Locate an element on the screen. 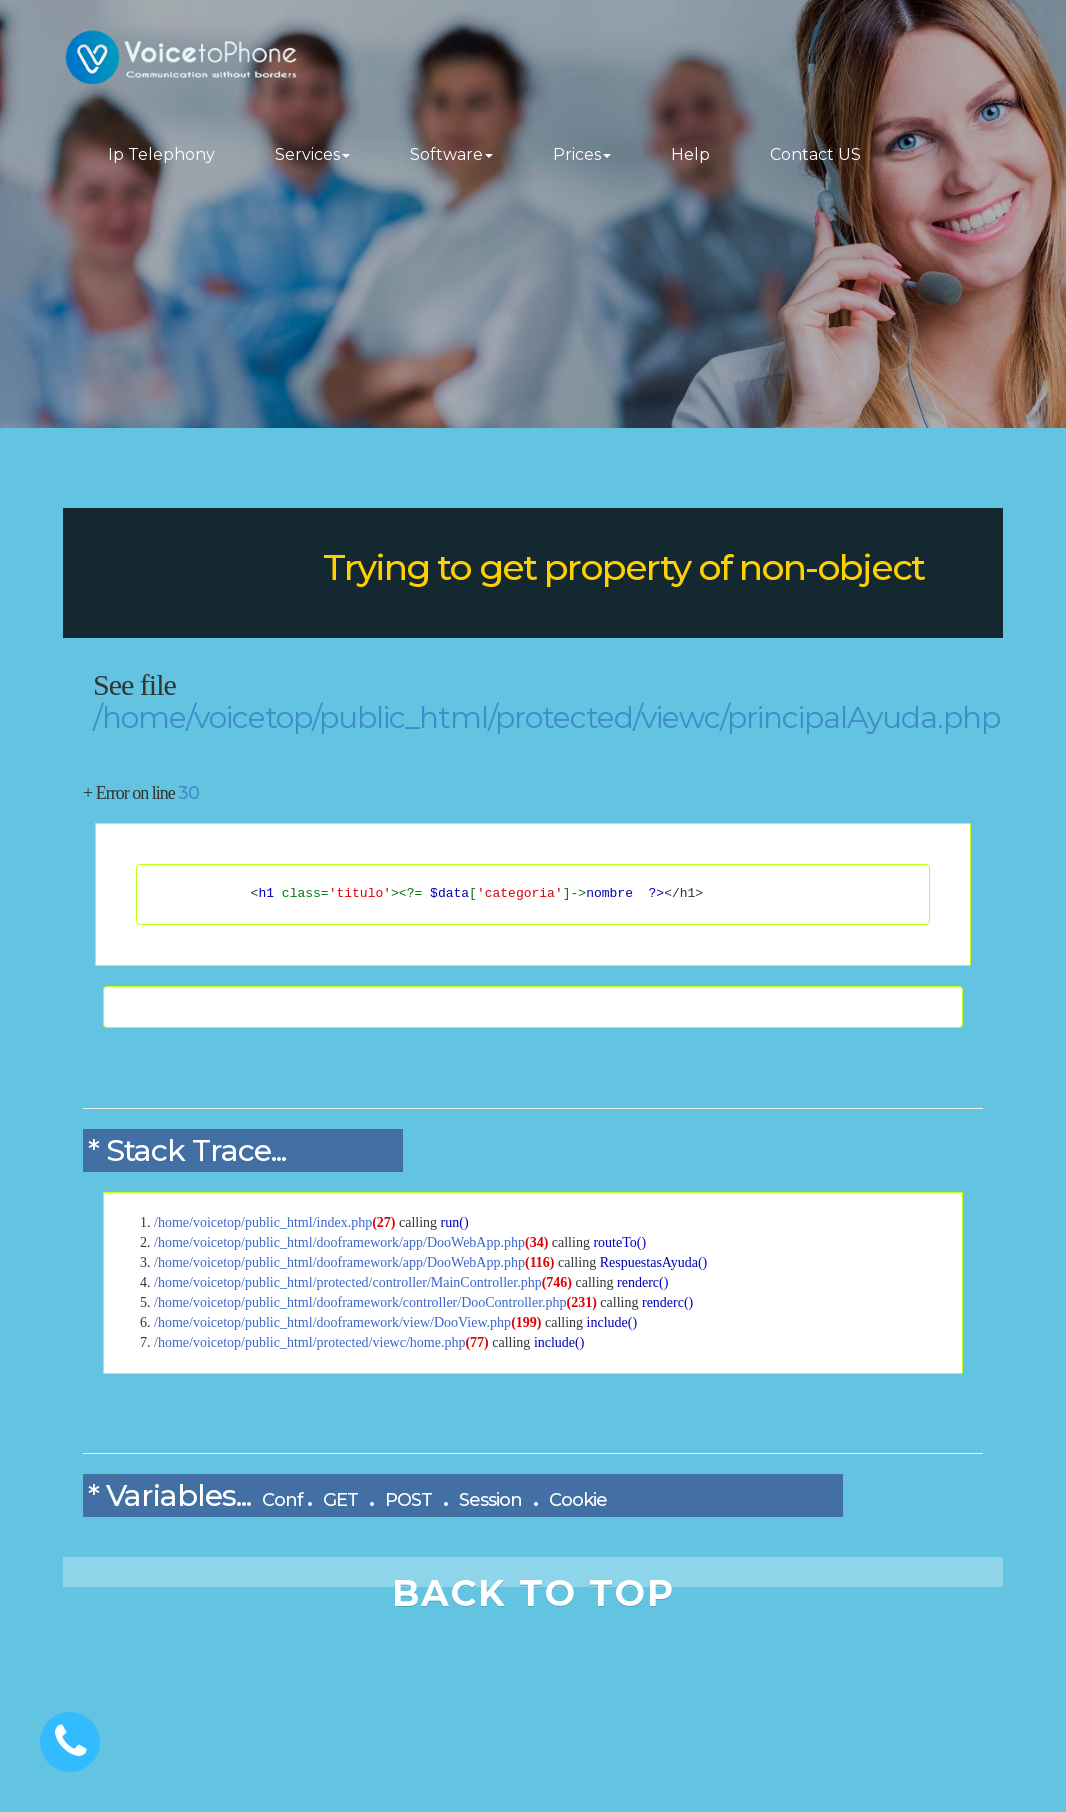 Image resolution: width=1066 pixels, height=1812 pixels. Services is located at coordinates (312, 154).